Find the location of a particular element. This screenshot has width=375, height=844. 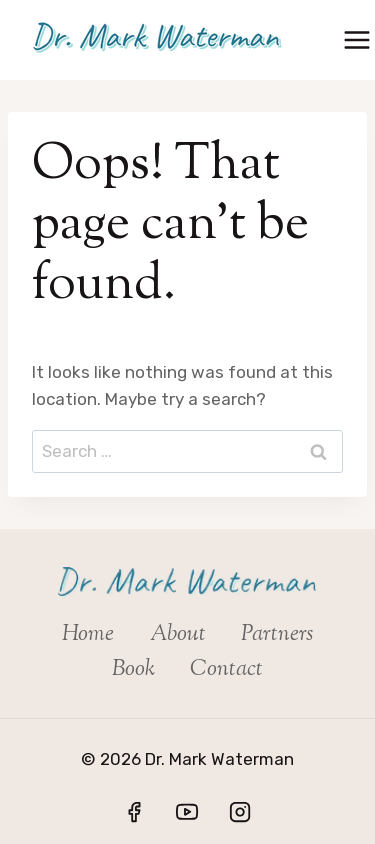

[Facebook] is located at coordinates (134, 812).